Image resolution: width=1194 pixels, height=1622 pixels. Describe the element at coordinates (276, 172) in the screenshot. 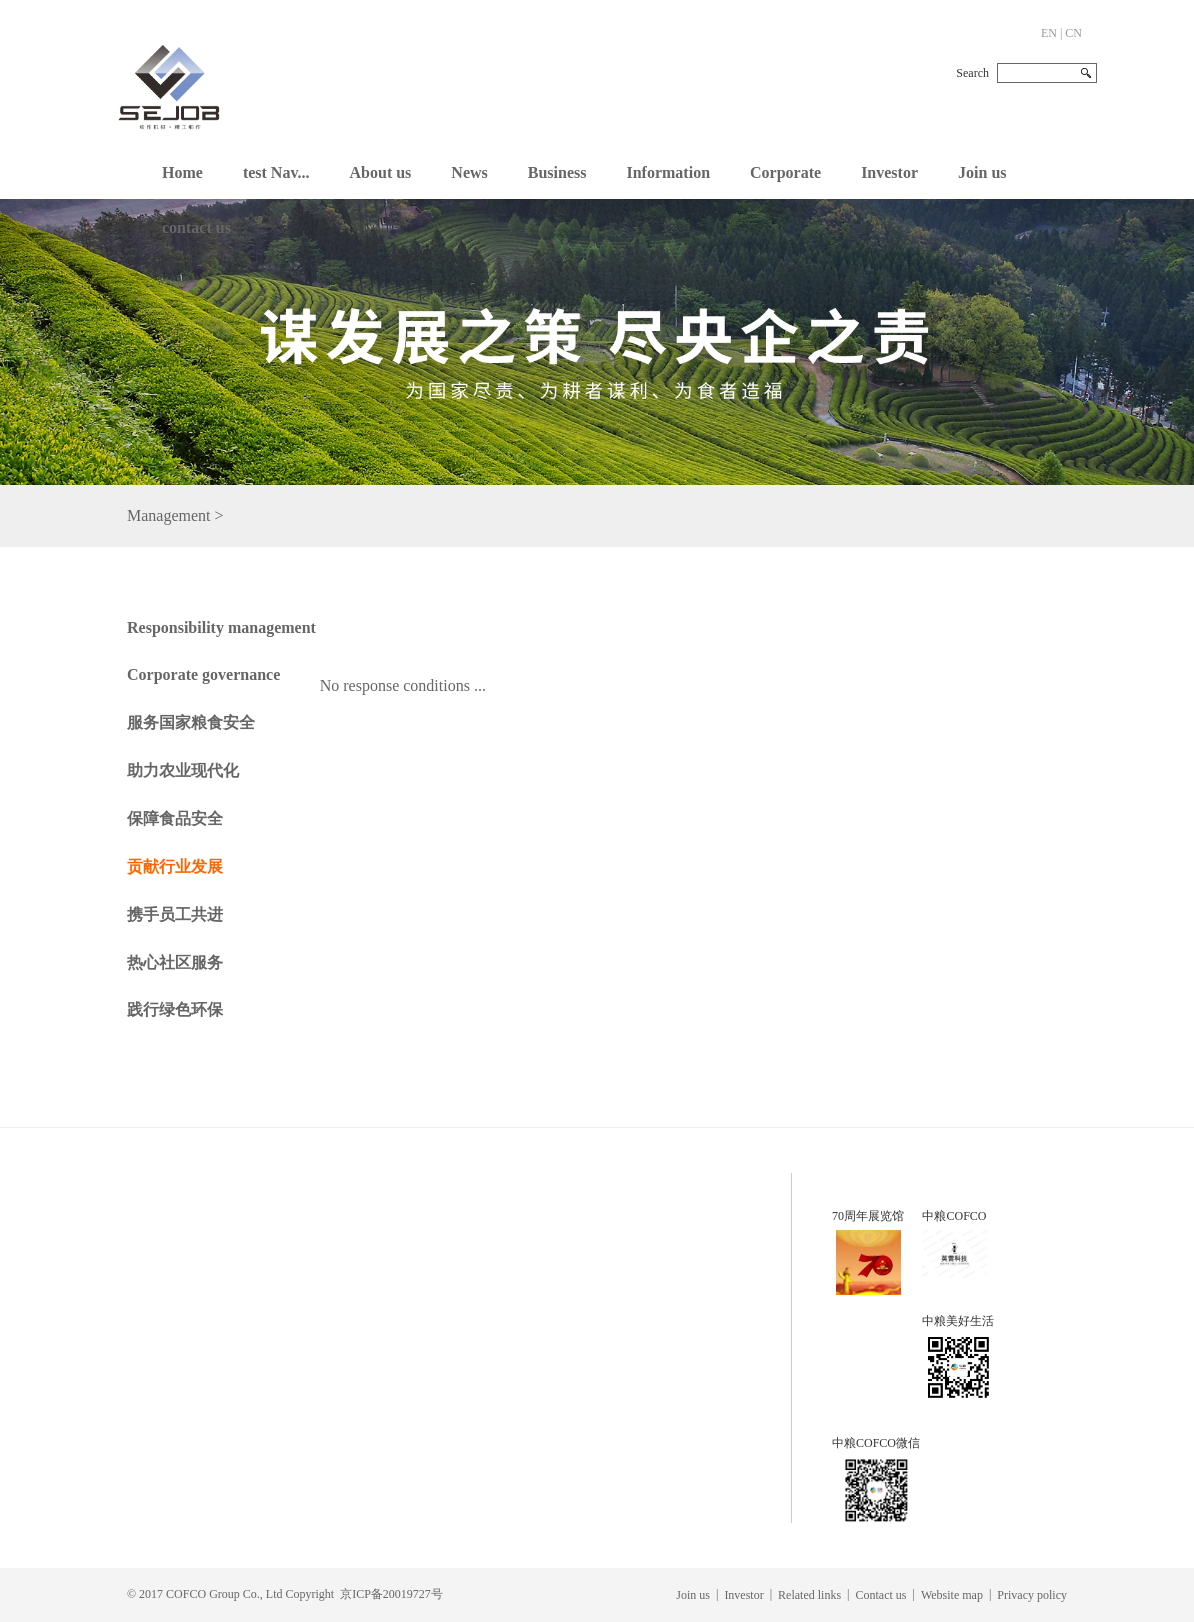

I see `test Nav...` at that location.